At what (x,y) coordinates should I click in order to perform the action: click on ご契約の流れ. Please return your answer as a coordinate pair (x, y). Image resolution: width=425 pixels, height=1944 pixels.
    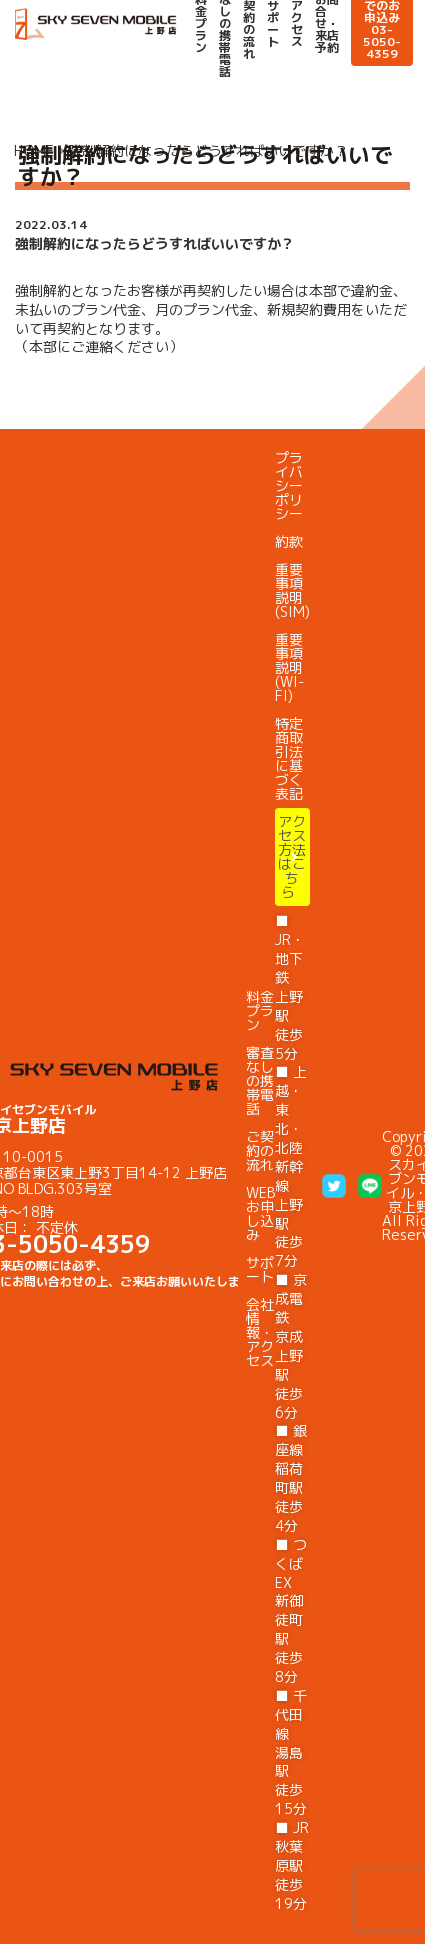
    Looking at the image, I should click on (260, 1150).